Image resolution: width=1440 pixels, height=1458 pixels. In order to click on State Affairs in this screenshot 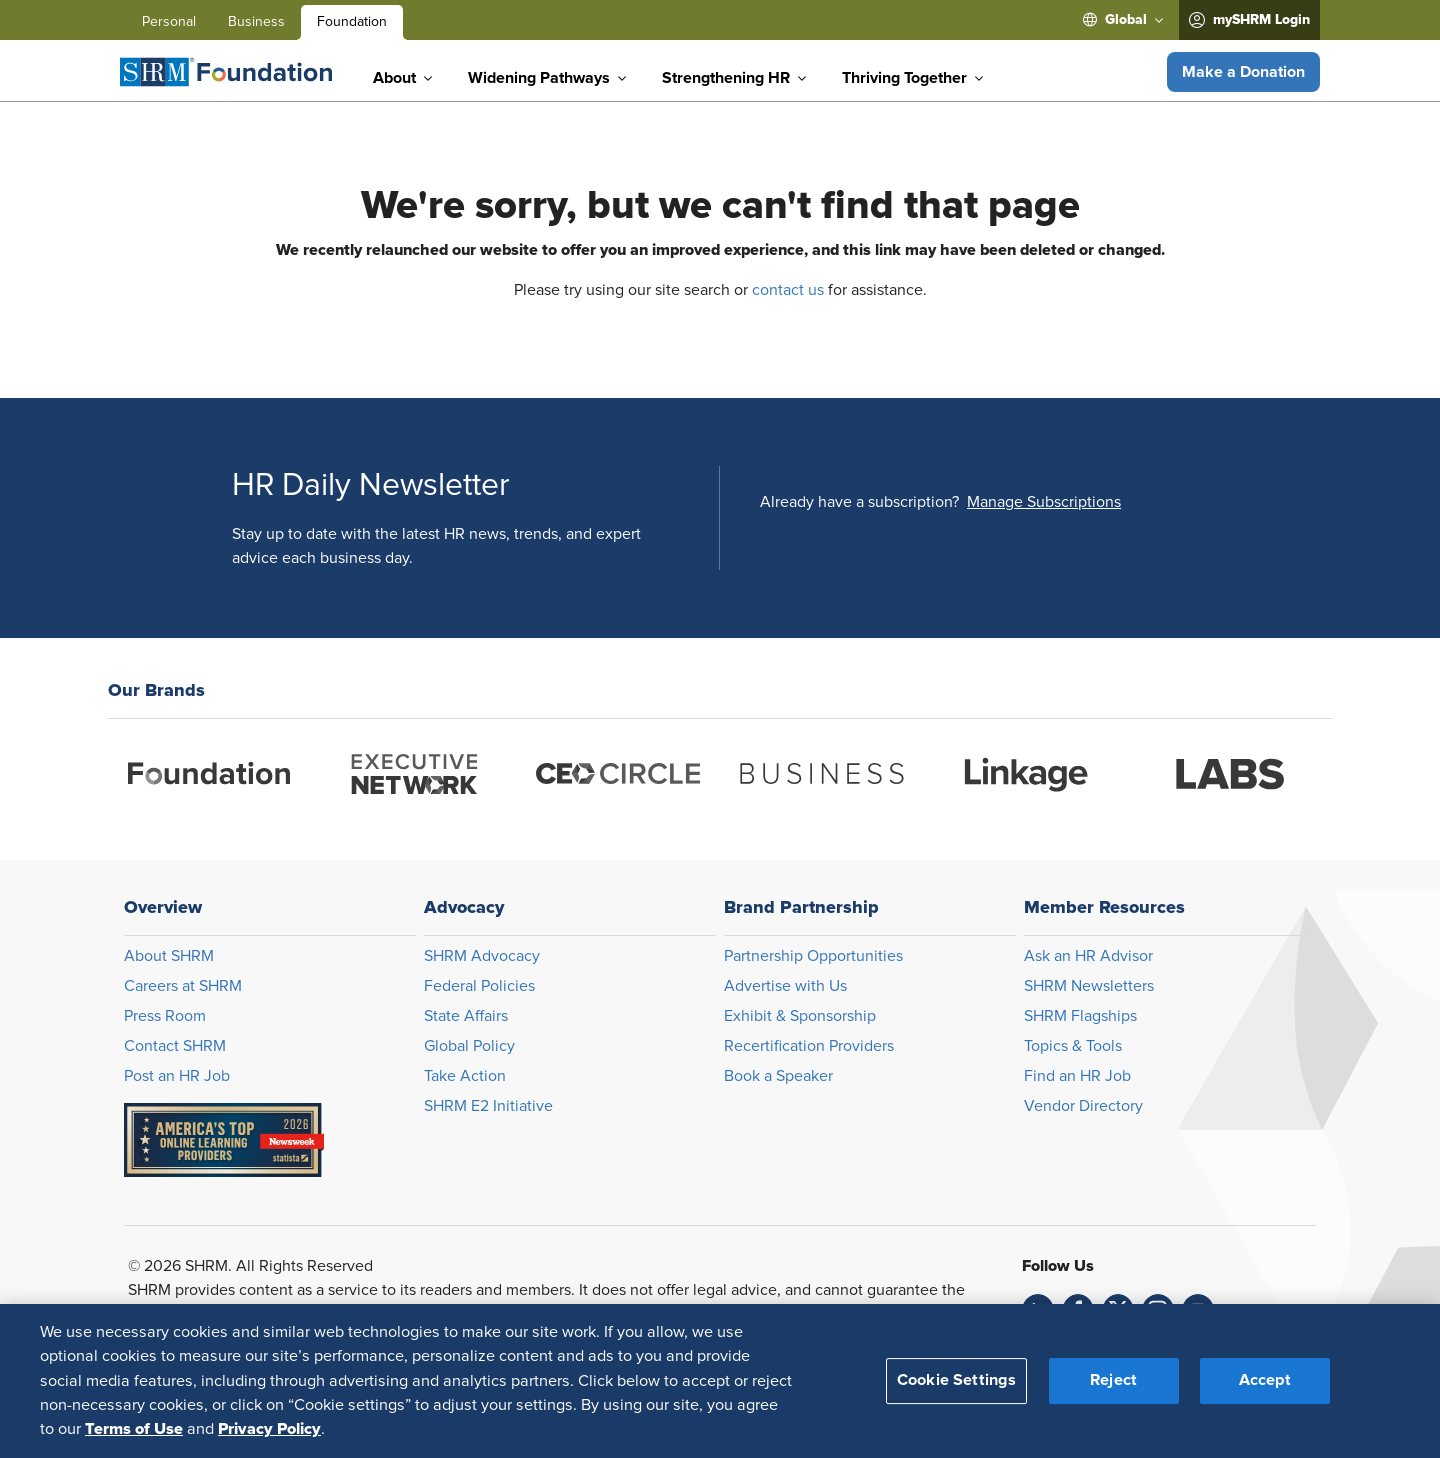, I will do `click(466, 1016)`.